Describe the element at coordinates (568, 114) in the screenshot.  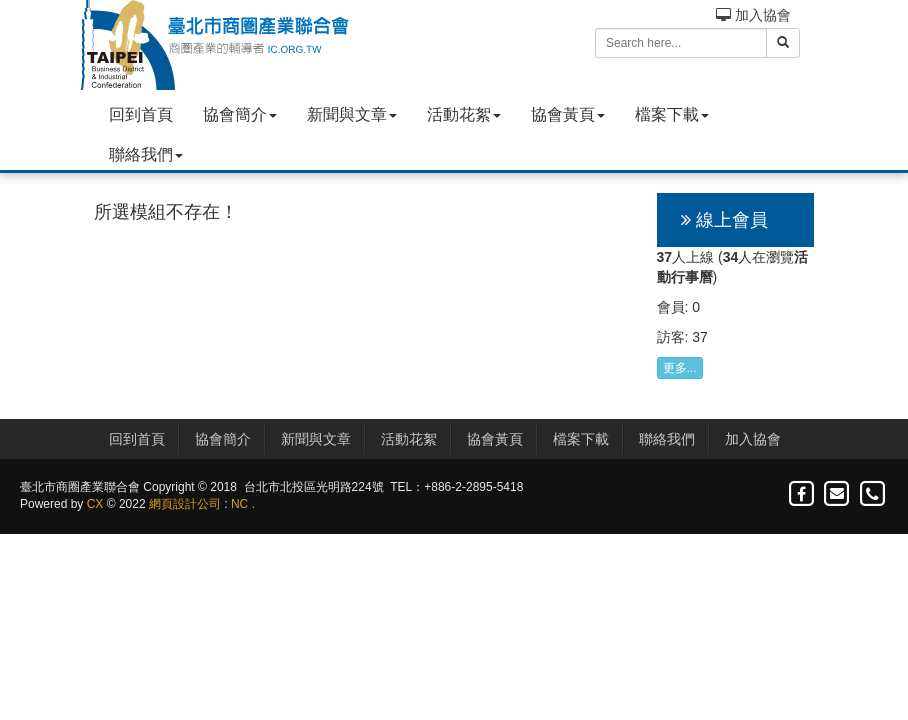
I see `協會黃頁` at that location.